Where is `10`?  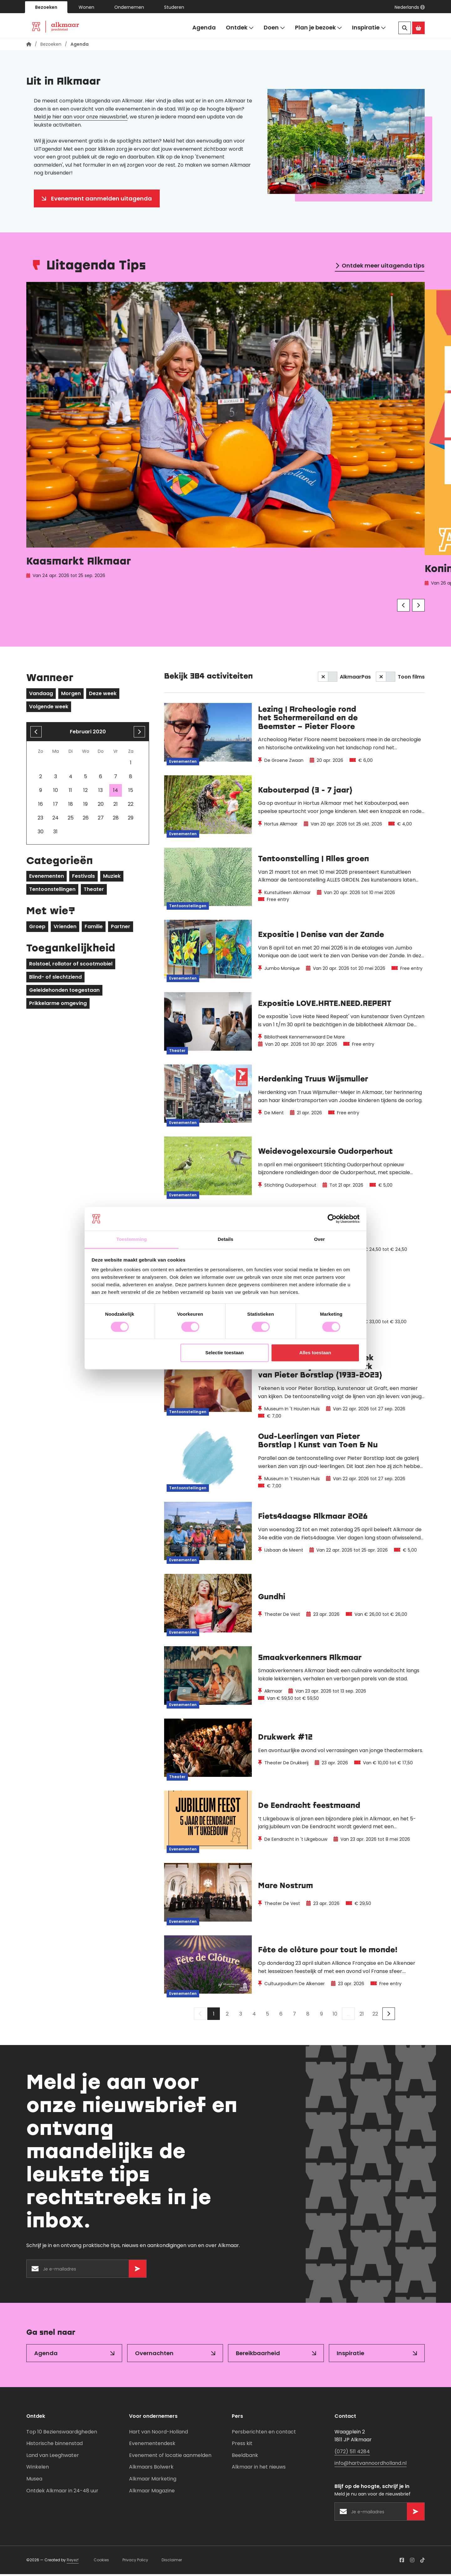 10 is located at coordinates (335, 2015).